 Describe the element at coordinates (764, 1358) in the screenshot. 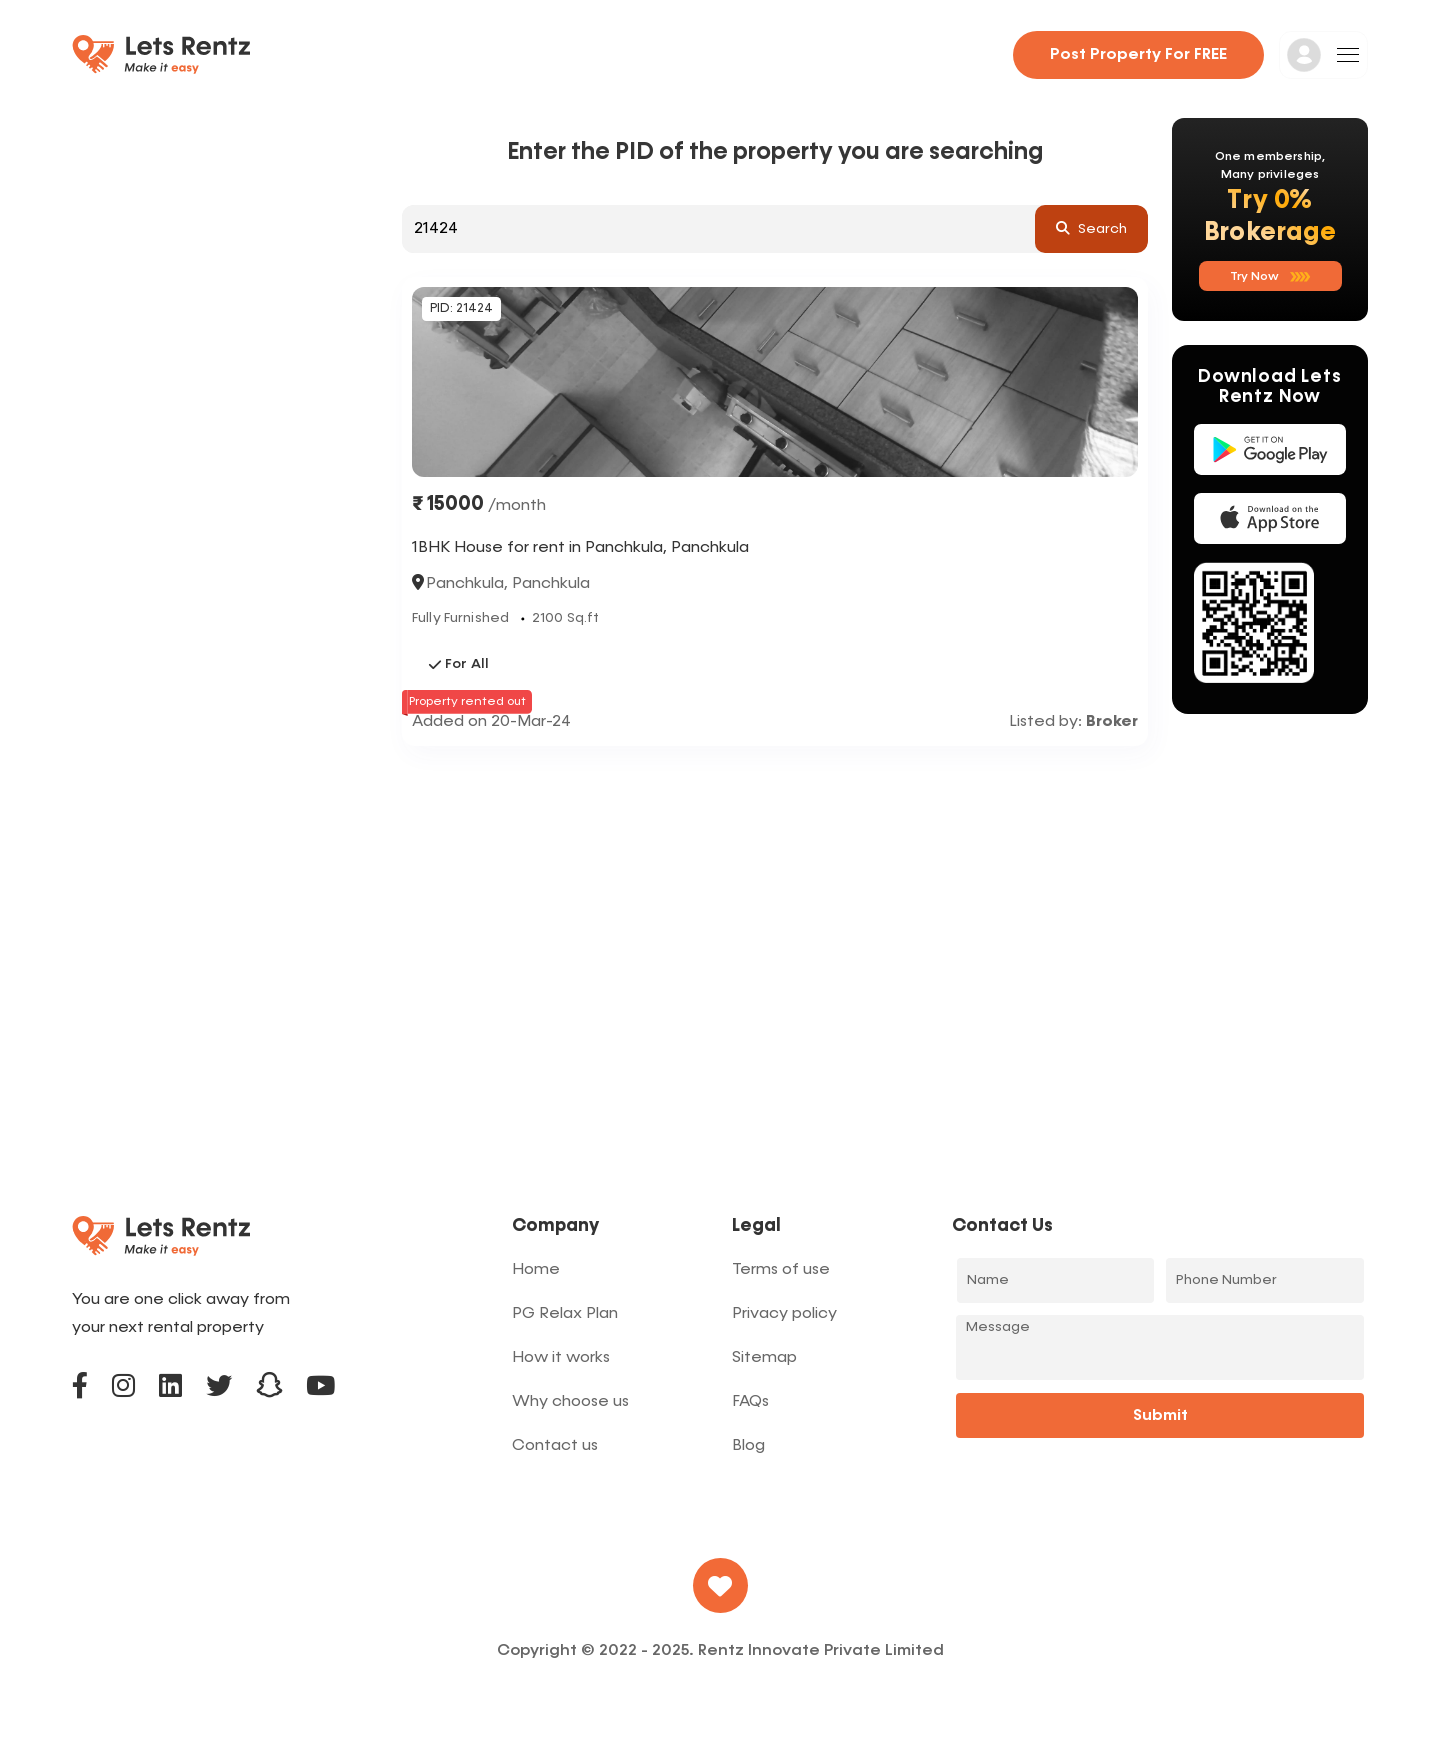

I see `Sitemap` at that location.